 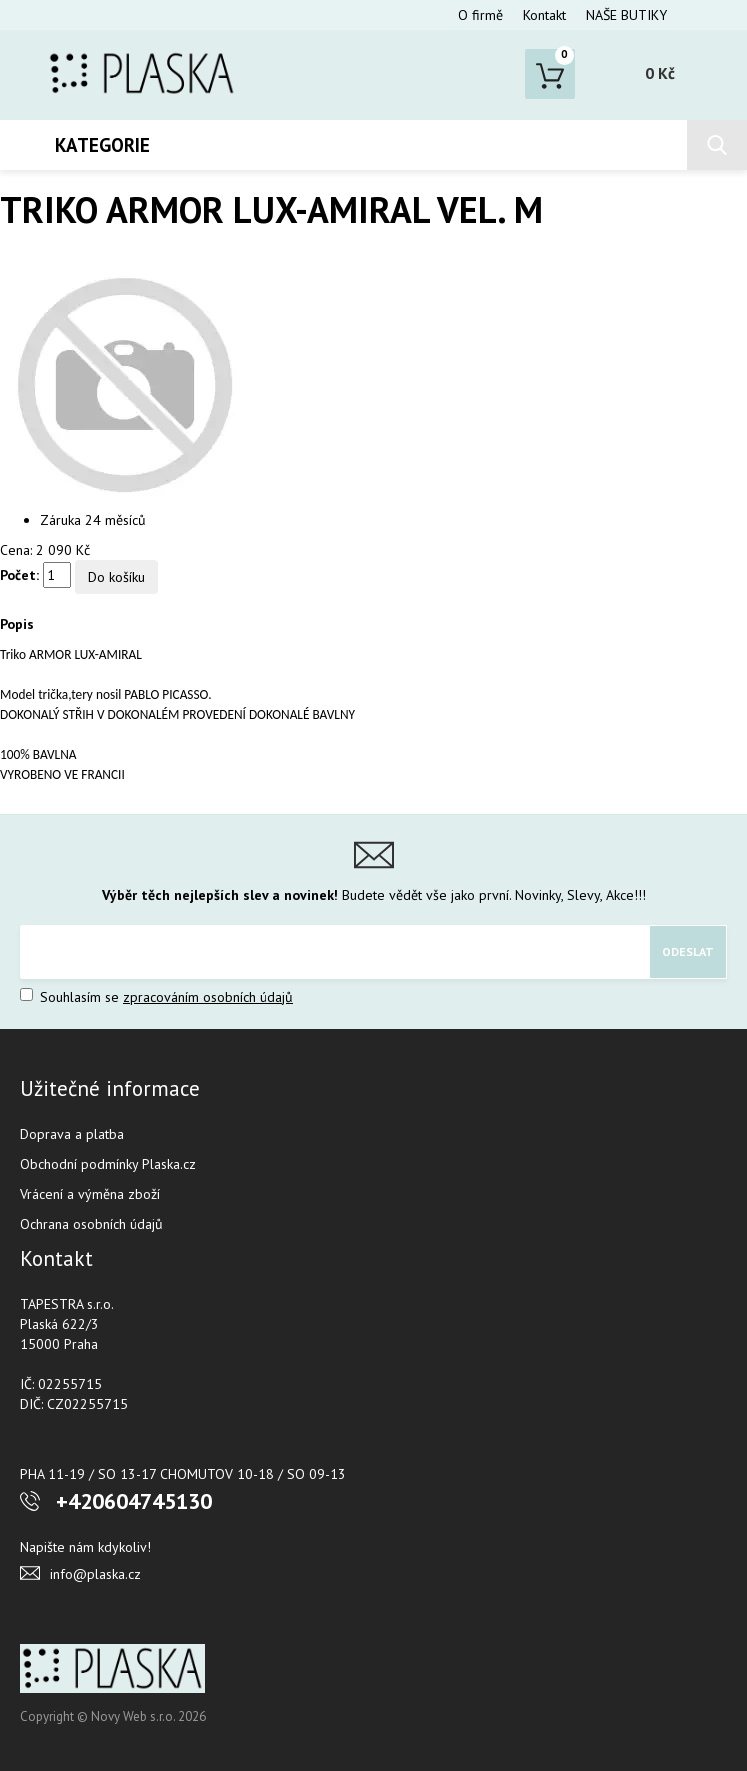 I want to click on Doprava a platba, so click(x=72, y=1134).